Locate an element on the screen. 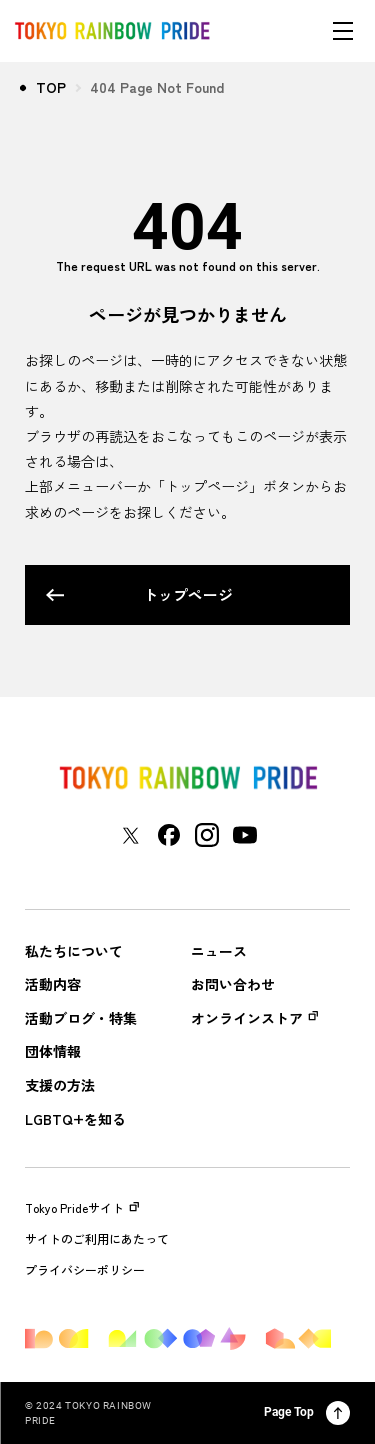  [東京レインボープライド Xアカウントページに移動する] is located at coordinates (130, 835).